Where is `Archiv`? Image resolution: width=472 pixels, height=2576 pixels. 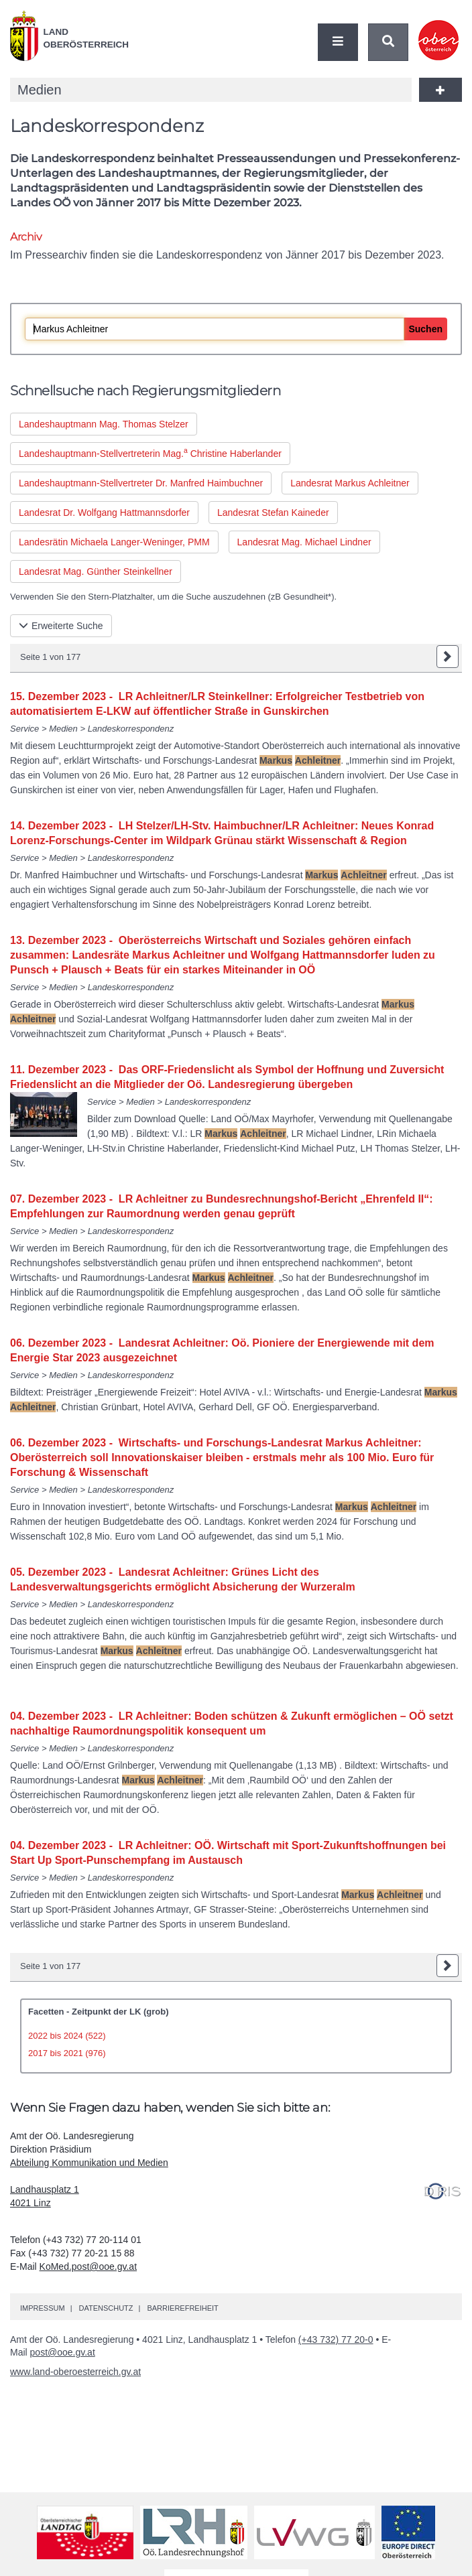 Archiv is located at coordinates (25, 236).